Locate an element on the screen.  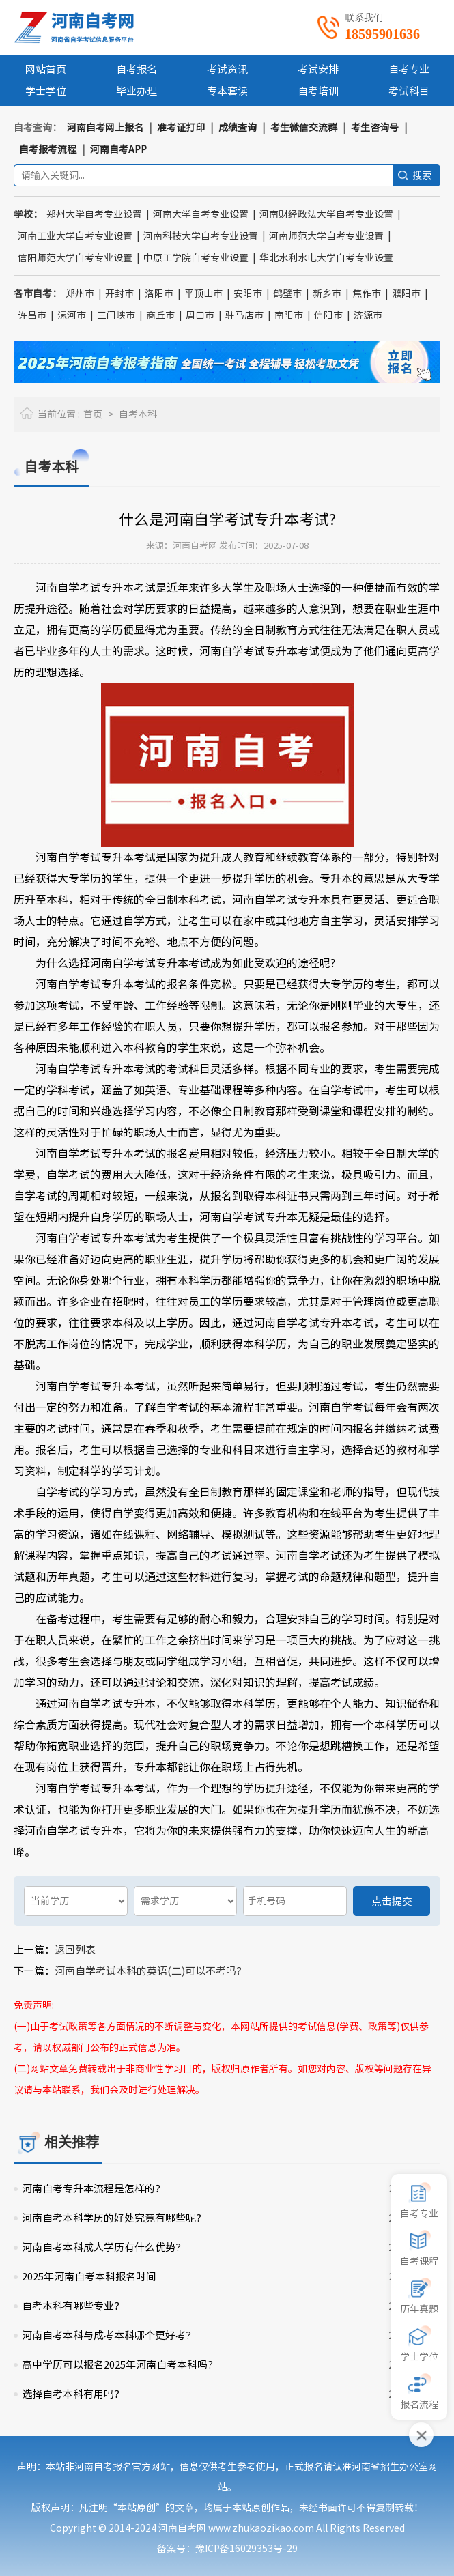
安阳市 is located at coordinates (247, 293).